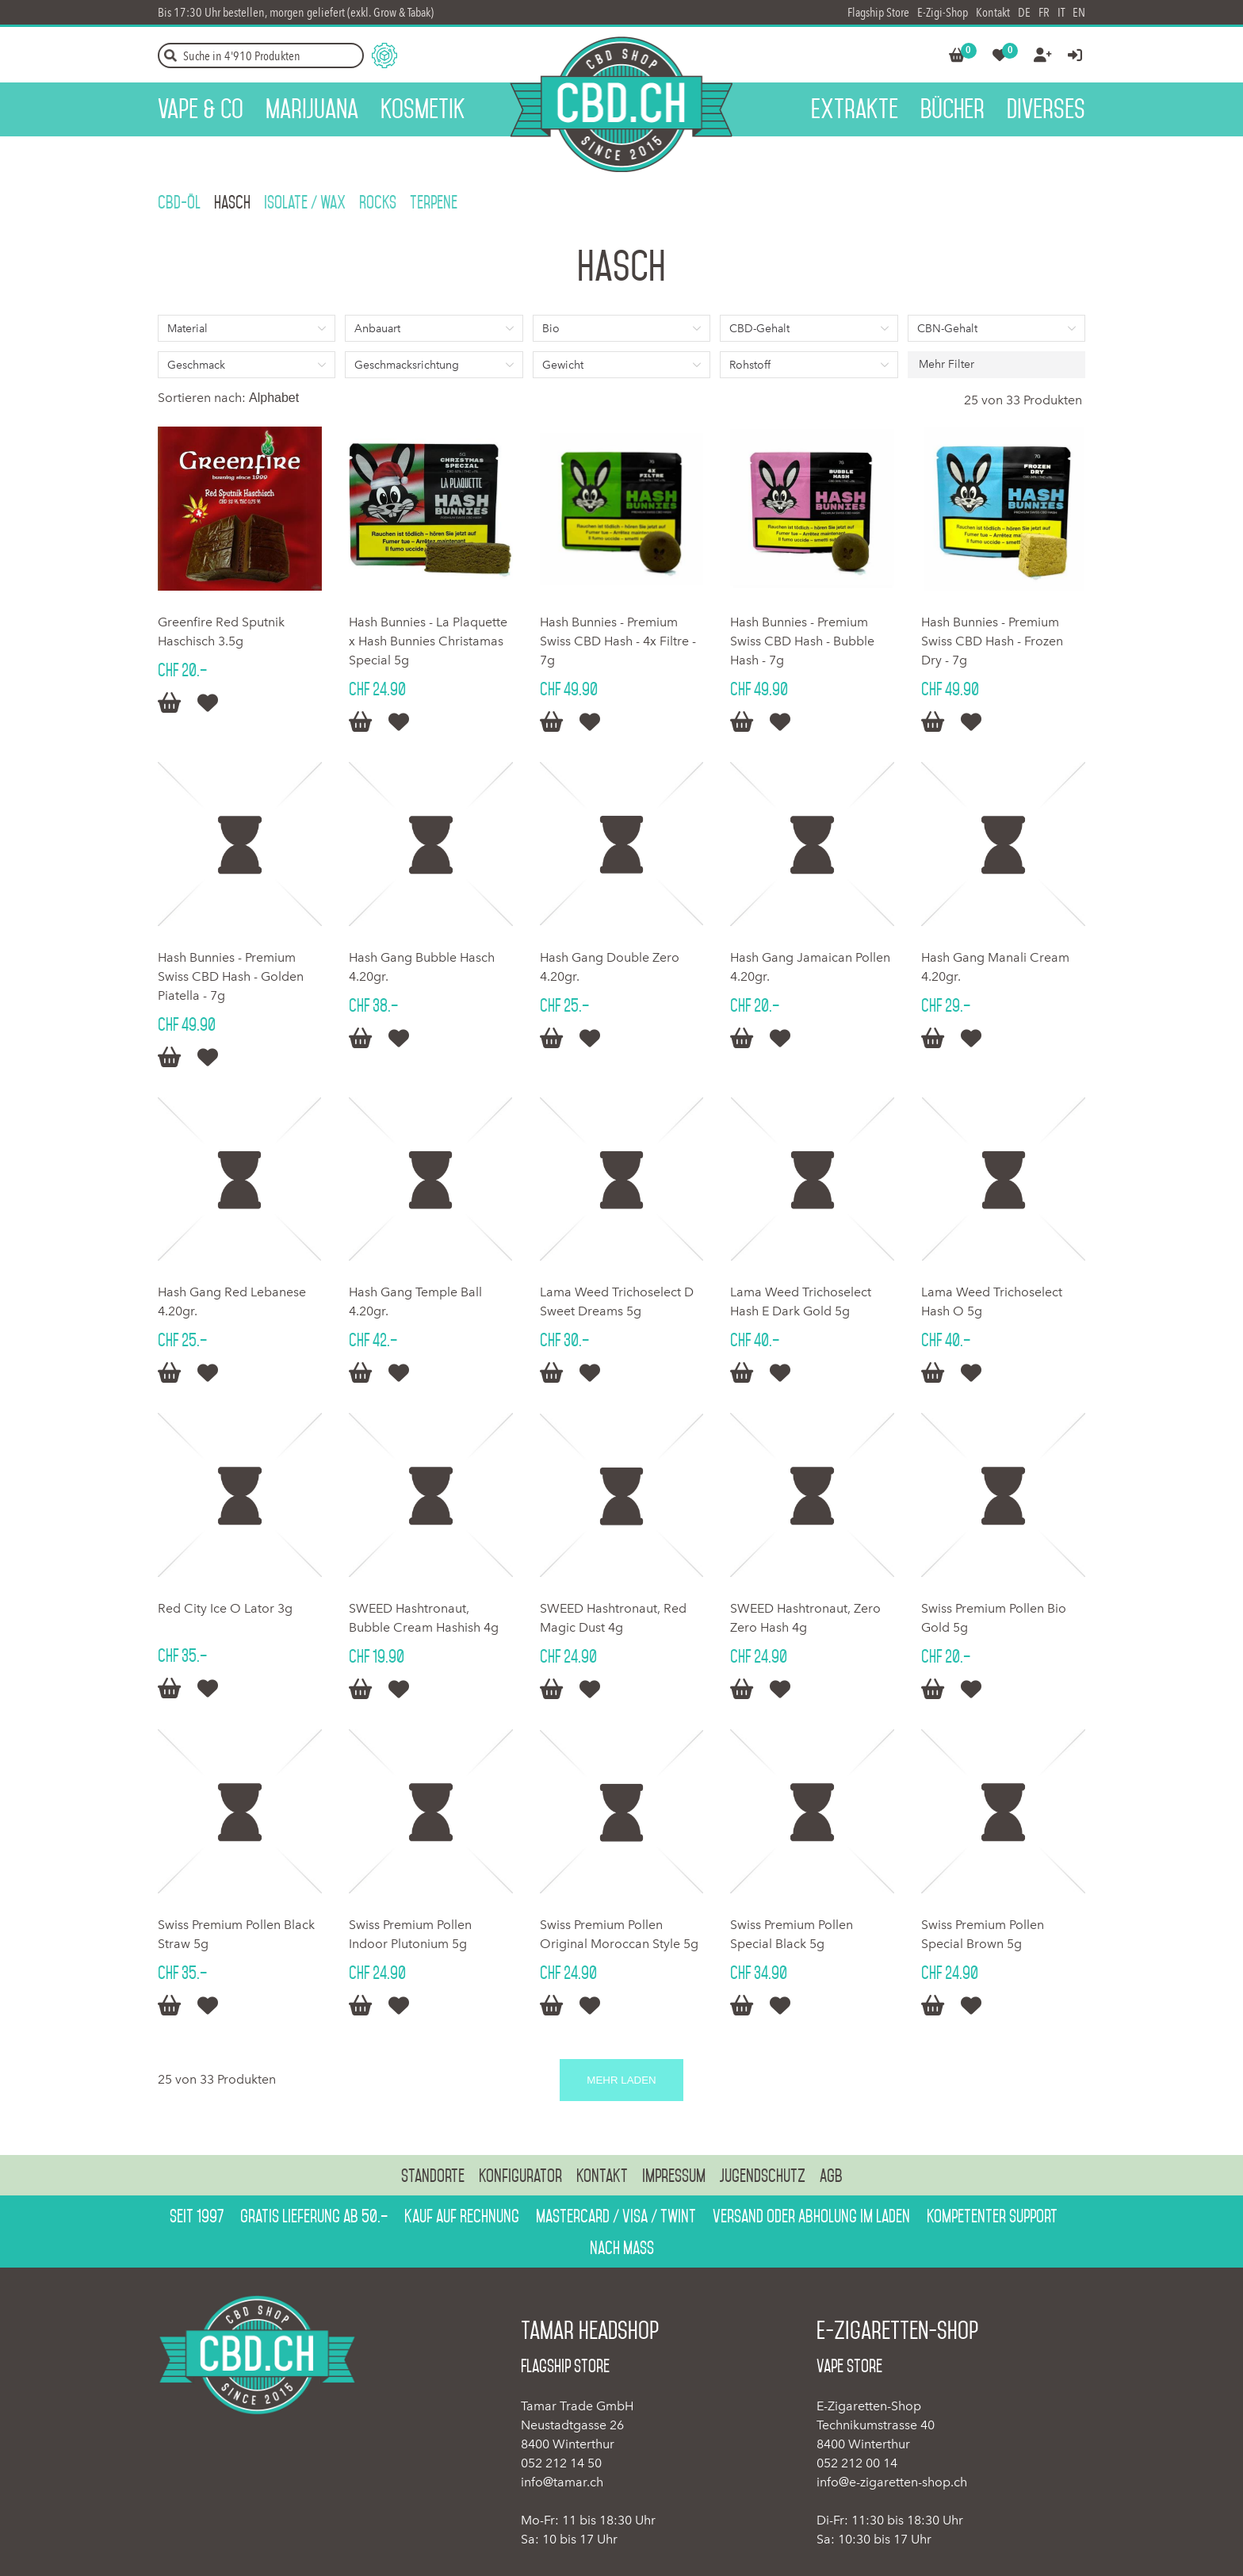 This screenshot has height=2576, width=1243. I want to click on E-Zigi-Shop, so click(942, 12).